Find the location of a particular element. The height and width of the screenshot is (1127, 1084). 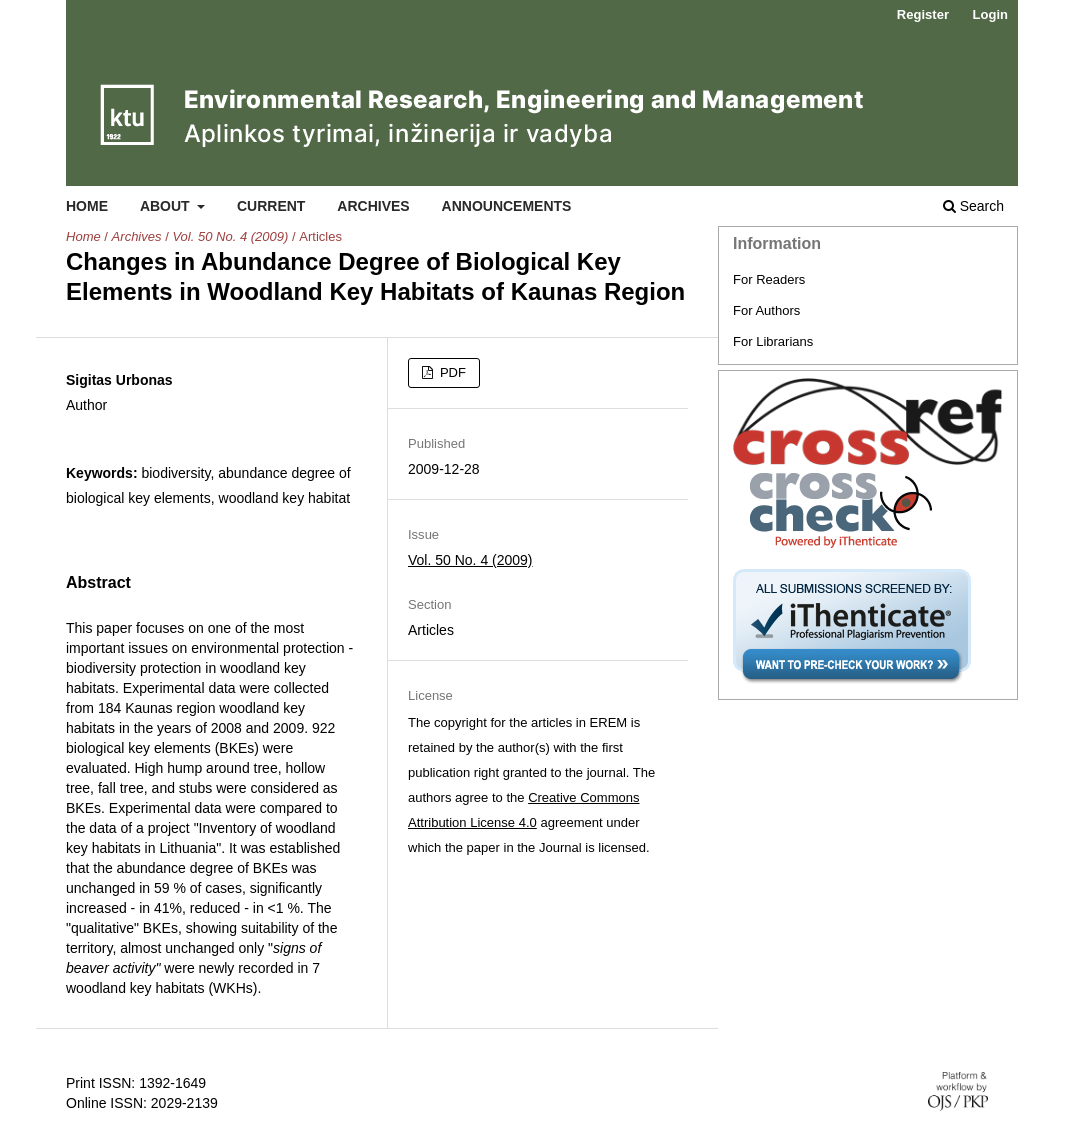

Login is located at coordinates (990, 14).